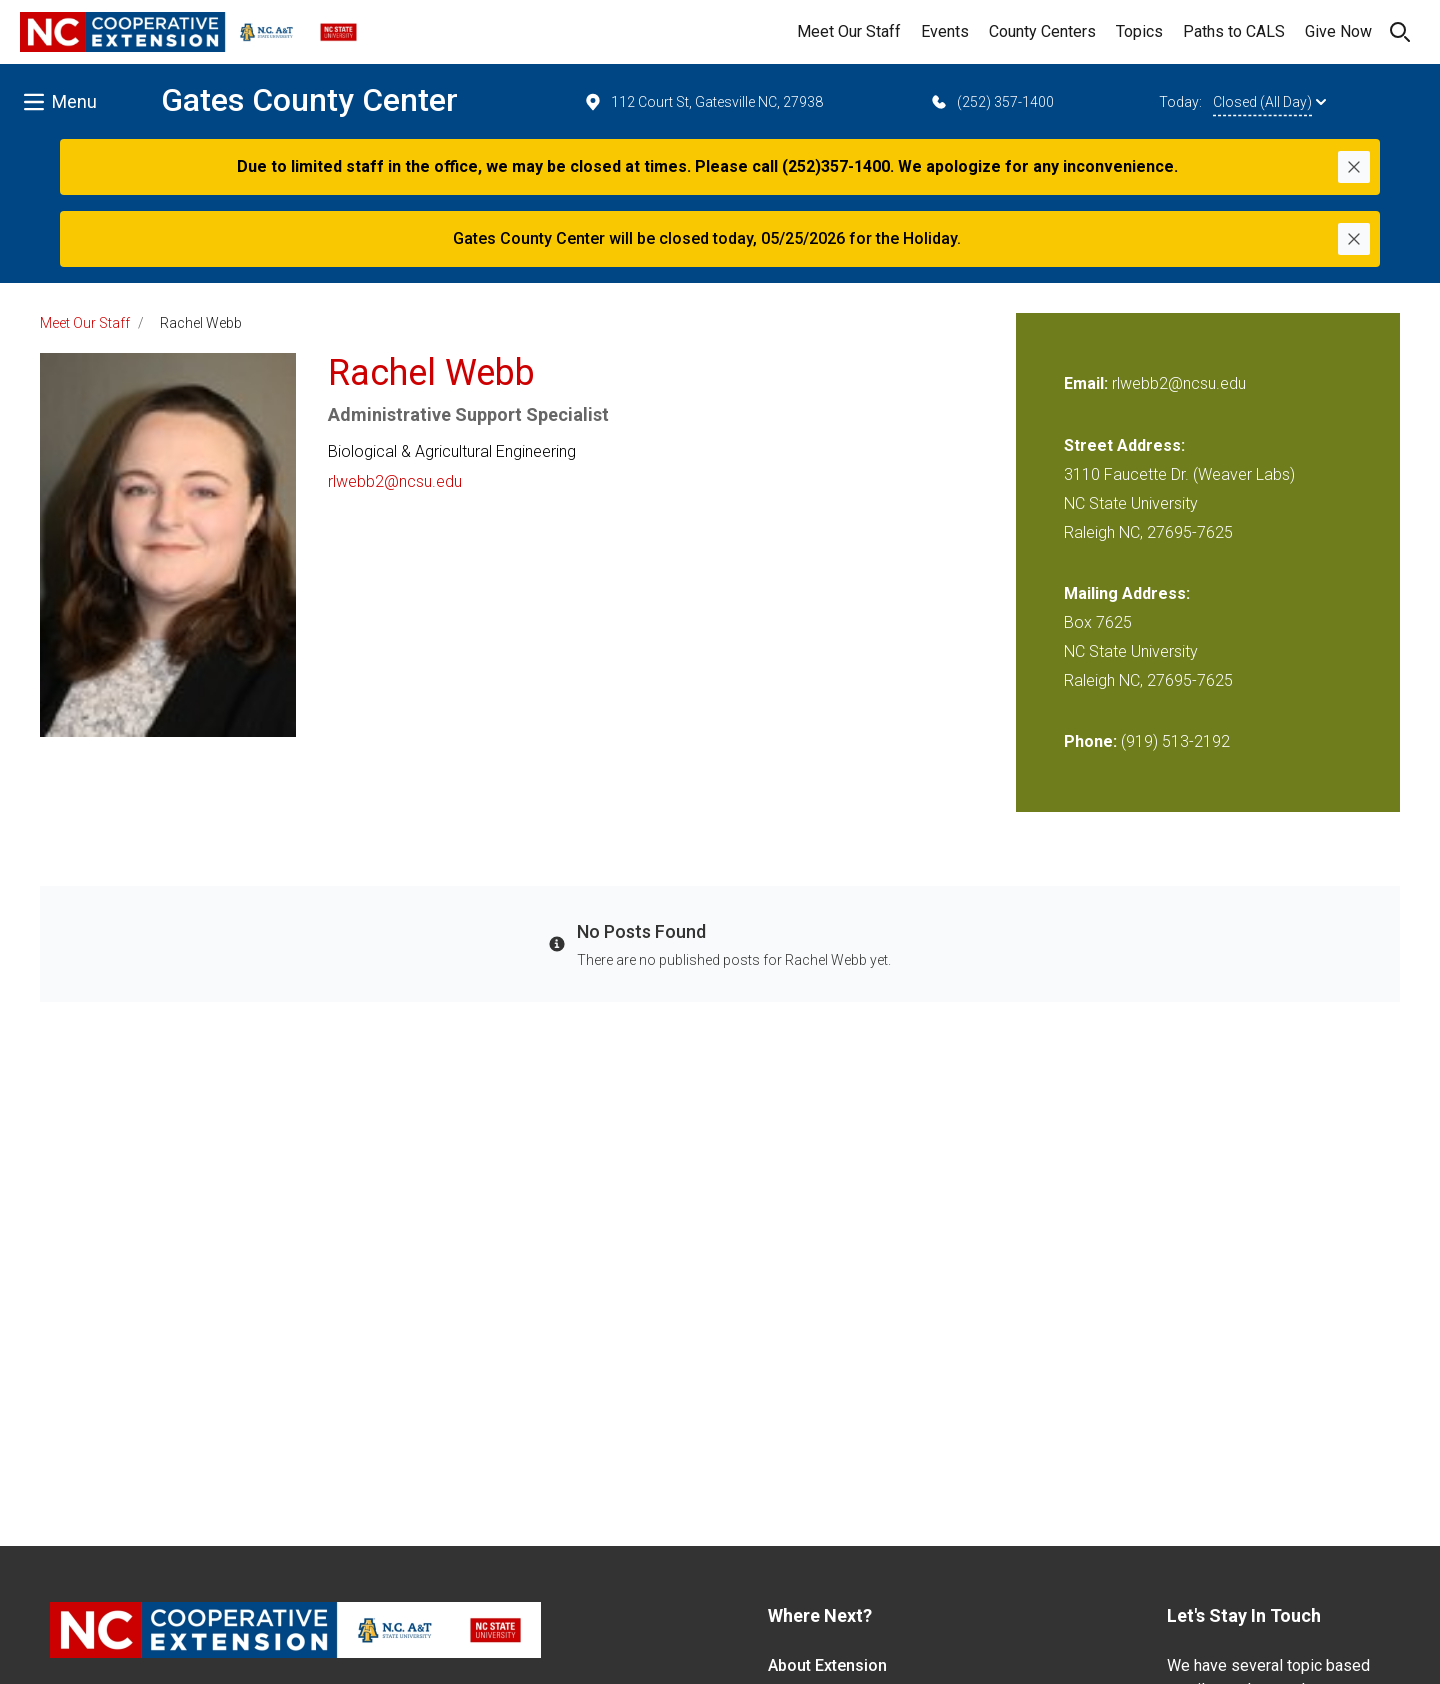  What do you see at coordinates (309, 100) in the screenshot?
I see `Gates County Center` at bounding box center [309, 100].